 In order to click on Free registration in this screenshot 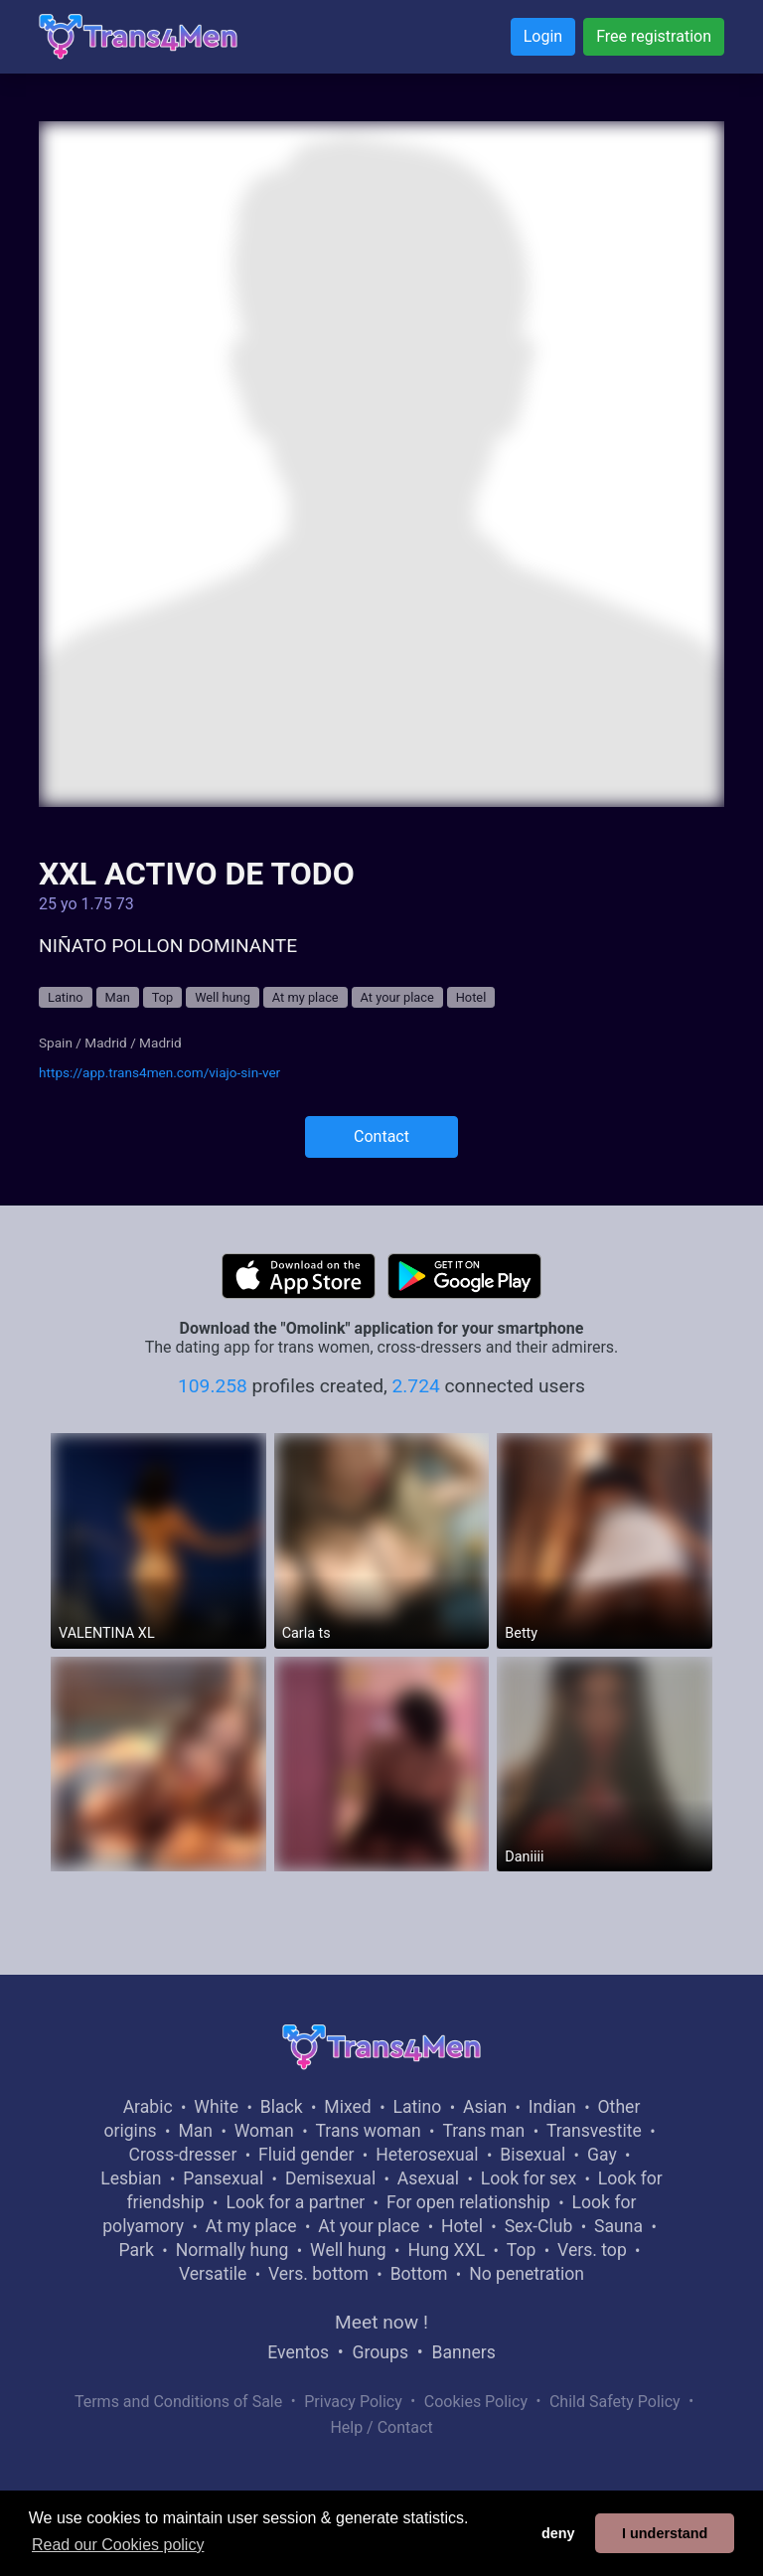, I will do `click(653, 36)`.